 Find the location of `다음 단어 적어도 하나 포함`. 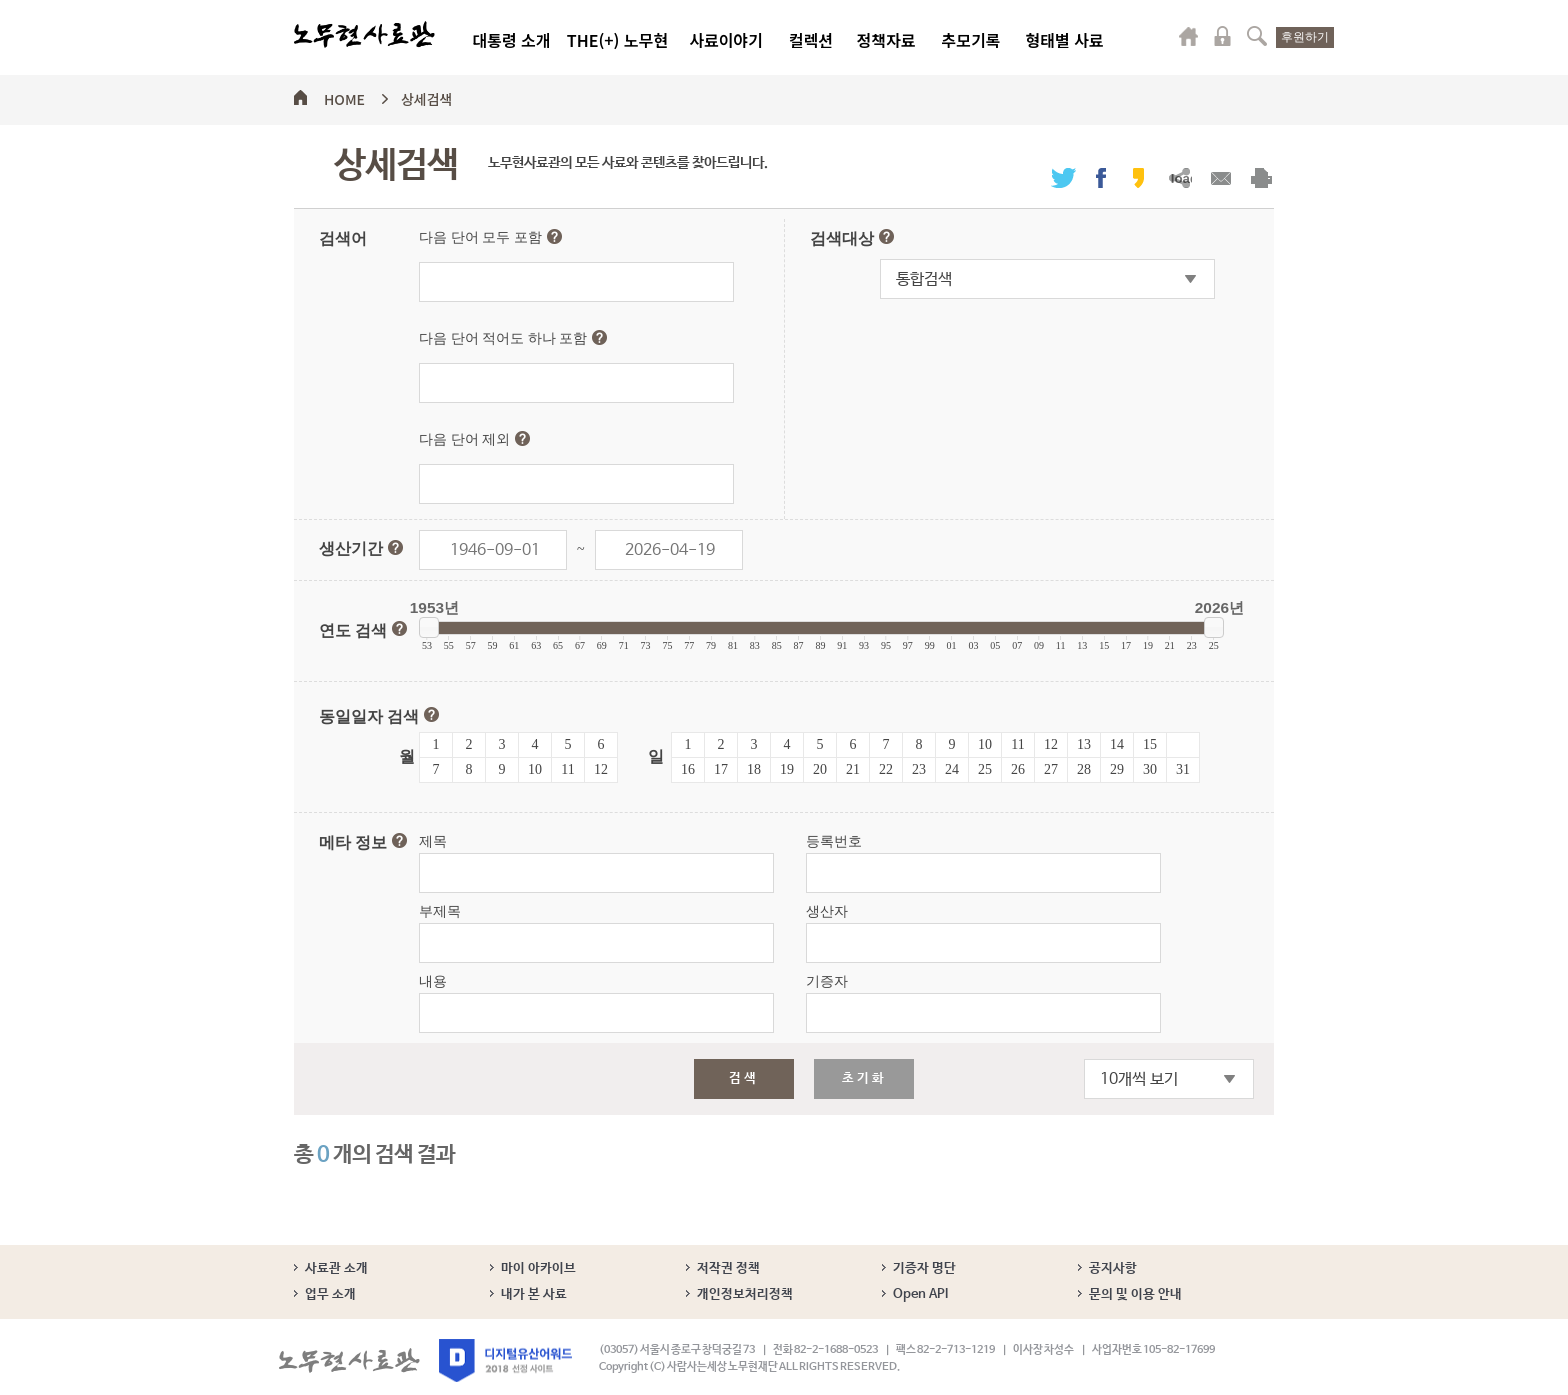

다음 단어 적어도 하나 포함 is located at coordinates (513, 338).